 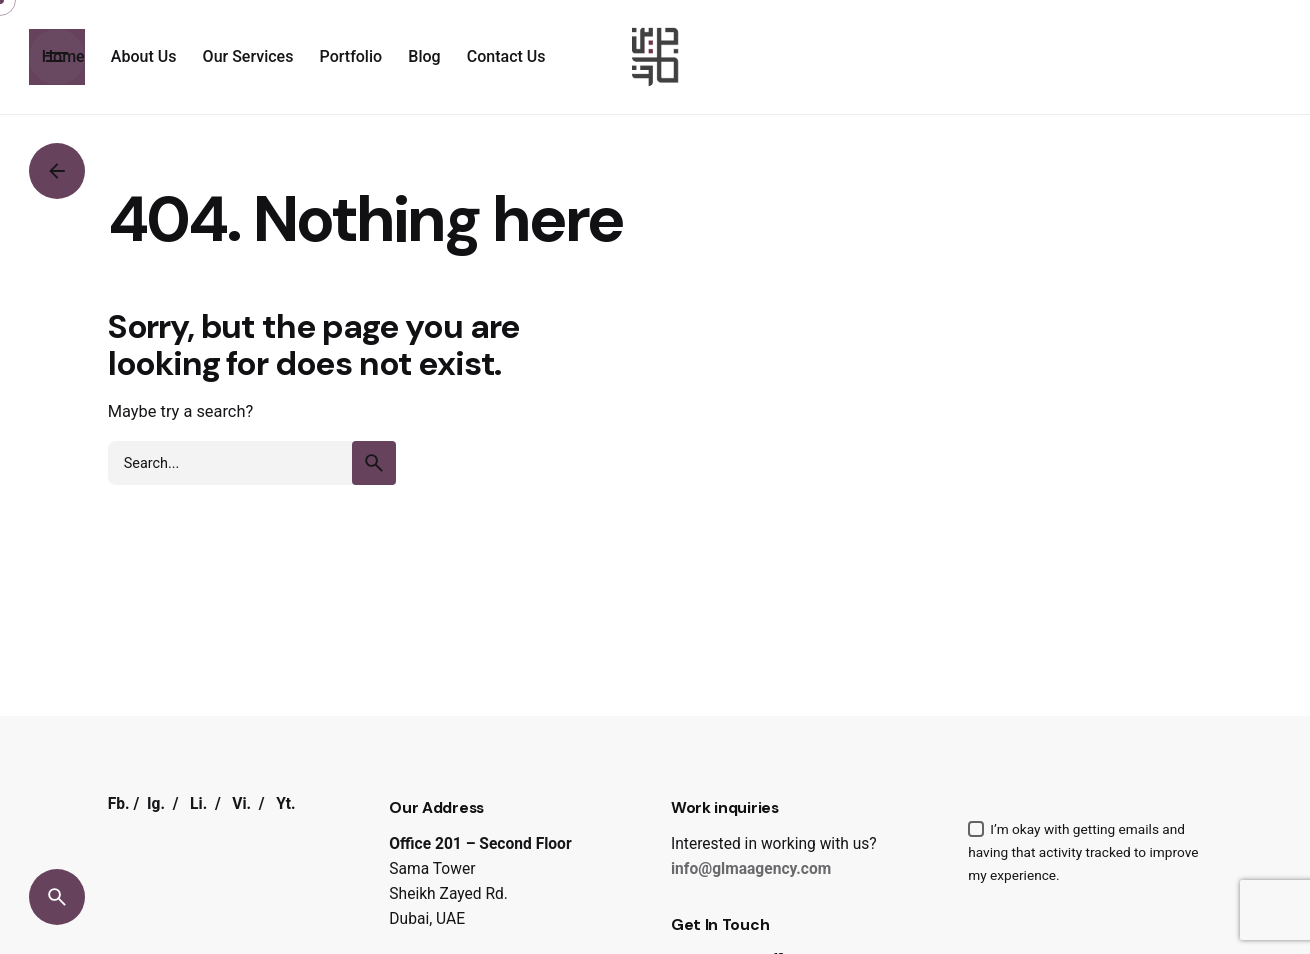 I want to click on Li., so click(x=198, y=804).